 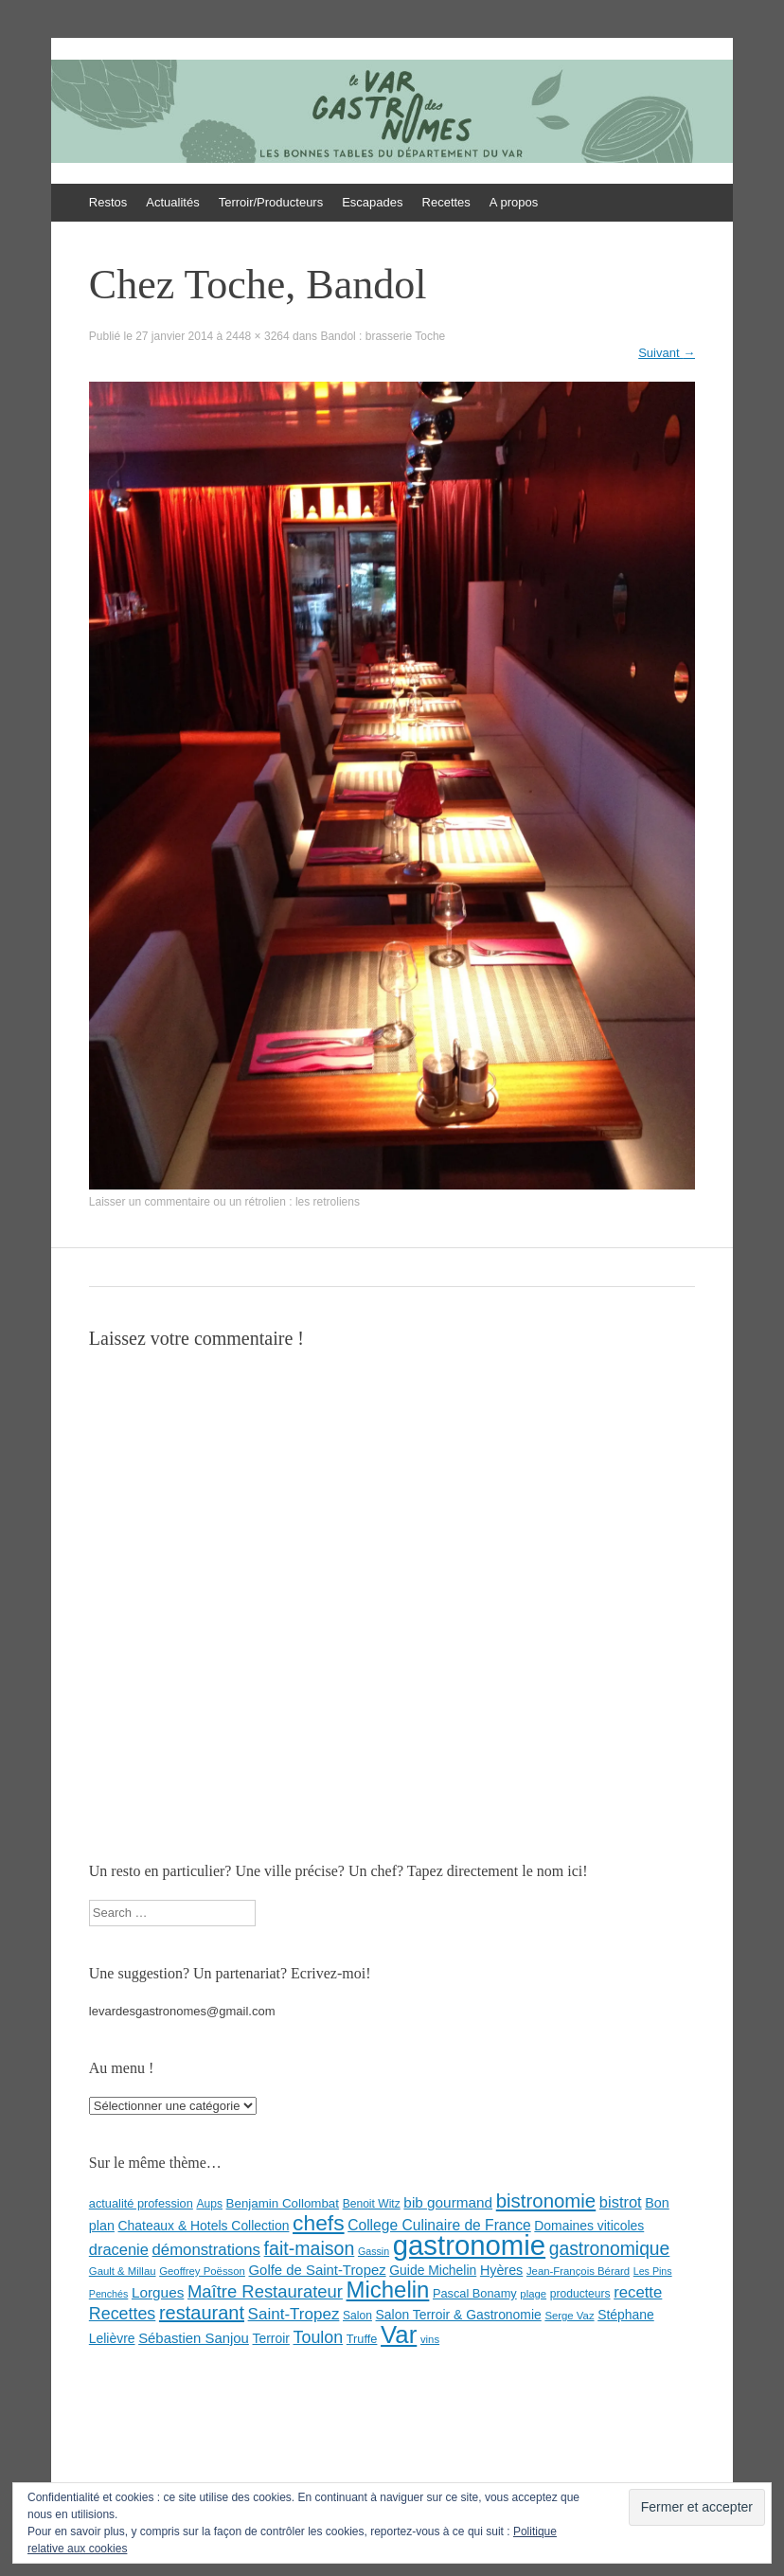 What do you see at coordinates (271, 202) in the screenshot?
I see `Terroir/Producteurs` at bounding box center [271, 202].